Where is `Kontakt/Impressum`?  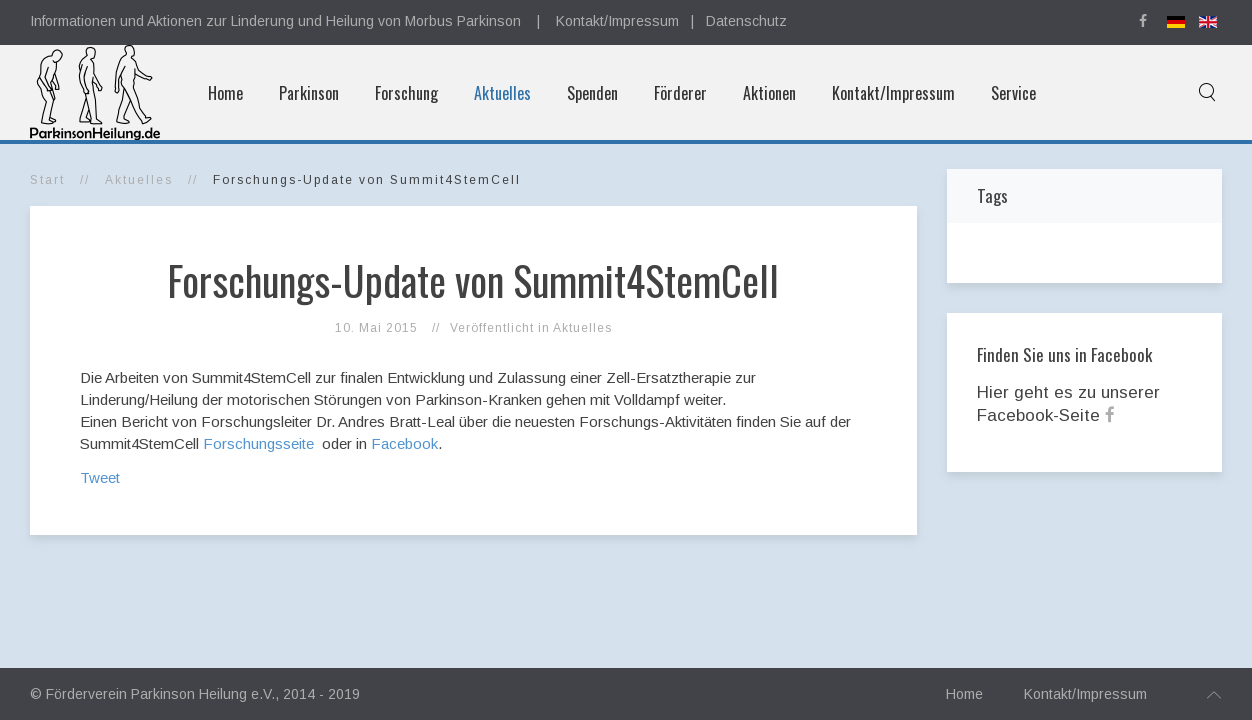 Kontakt/Impressum is located at coordinates (617, 21).